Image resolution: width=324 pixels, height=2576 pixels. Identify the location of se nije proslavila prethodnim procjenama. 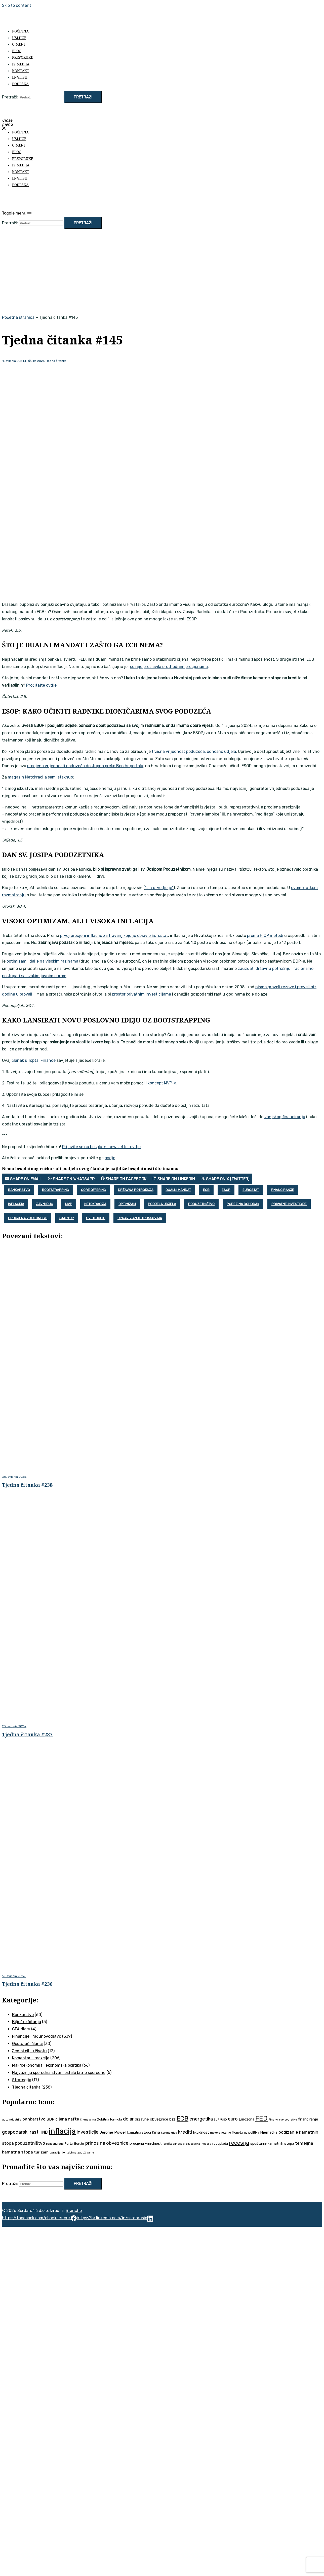
(169, 666).